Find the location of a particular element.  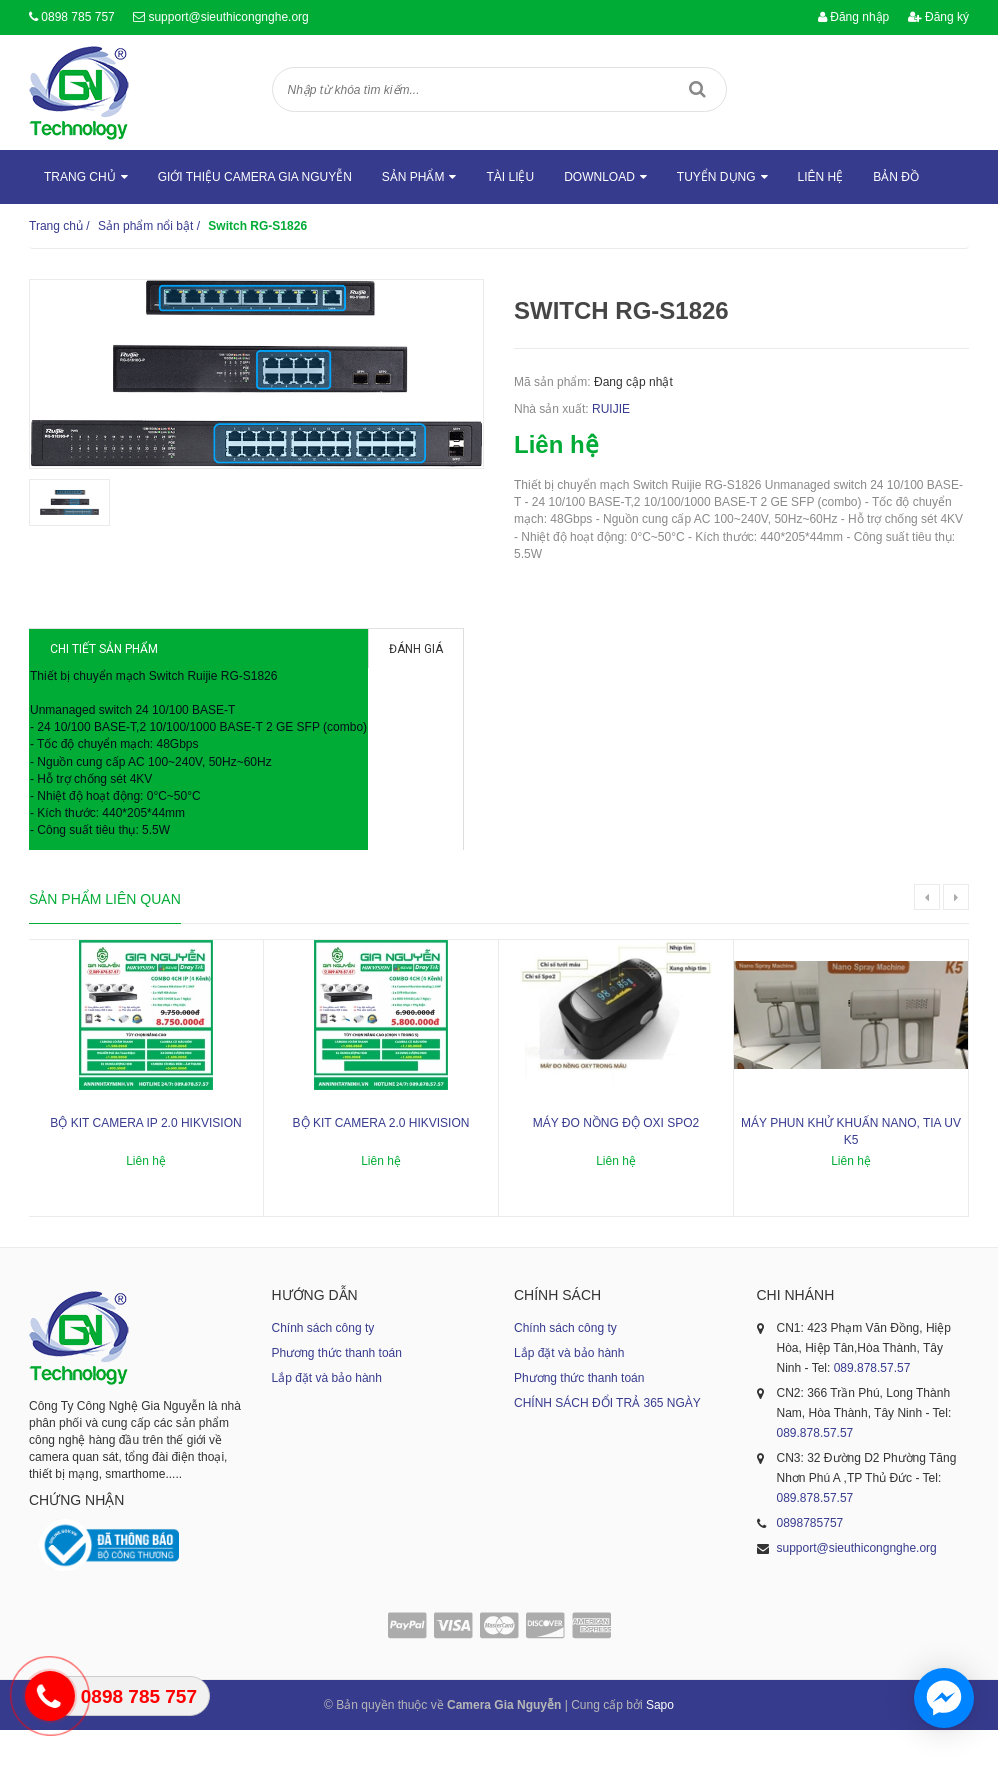

Sapo is located at coordinates (660, 1741).